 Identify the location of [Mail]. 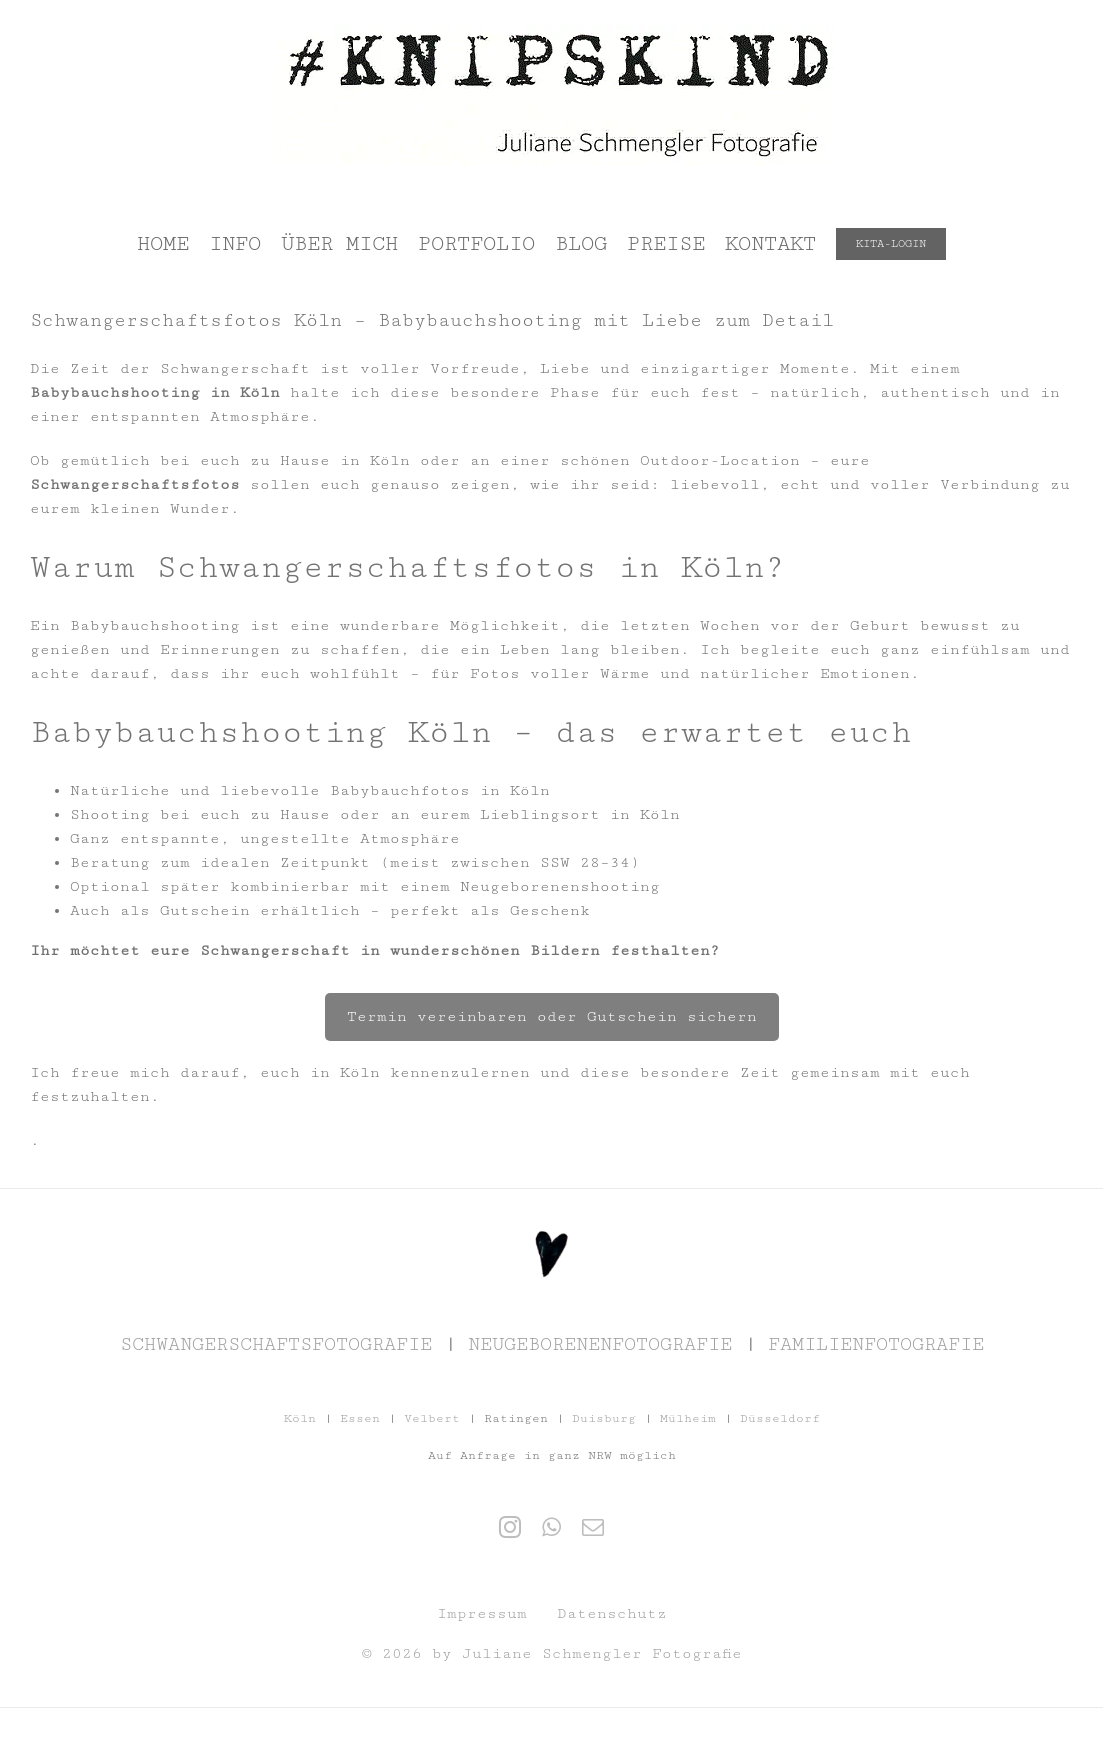
(593, 1527).